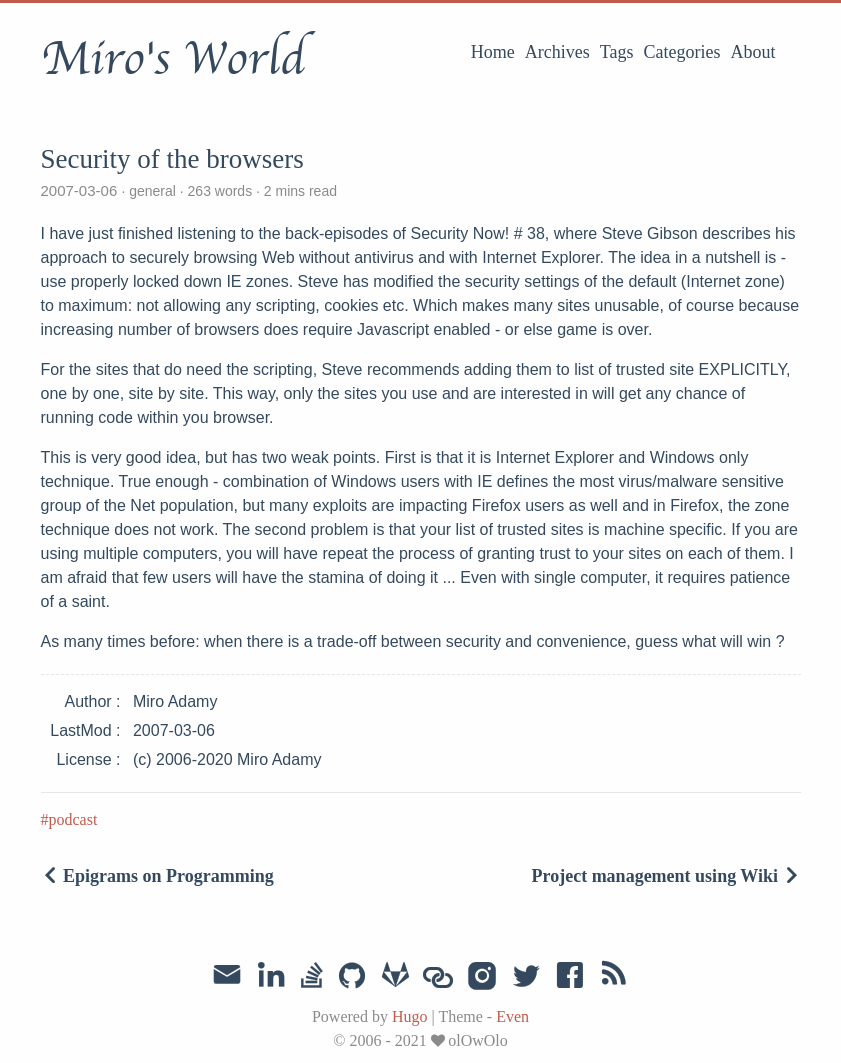  I want to click on Home, so click(493, 52).